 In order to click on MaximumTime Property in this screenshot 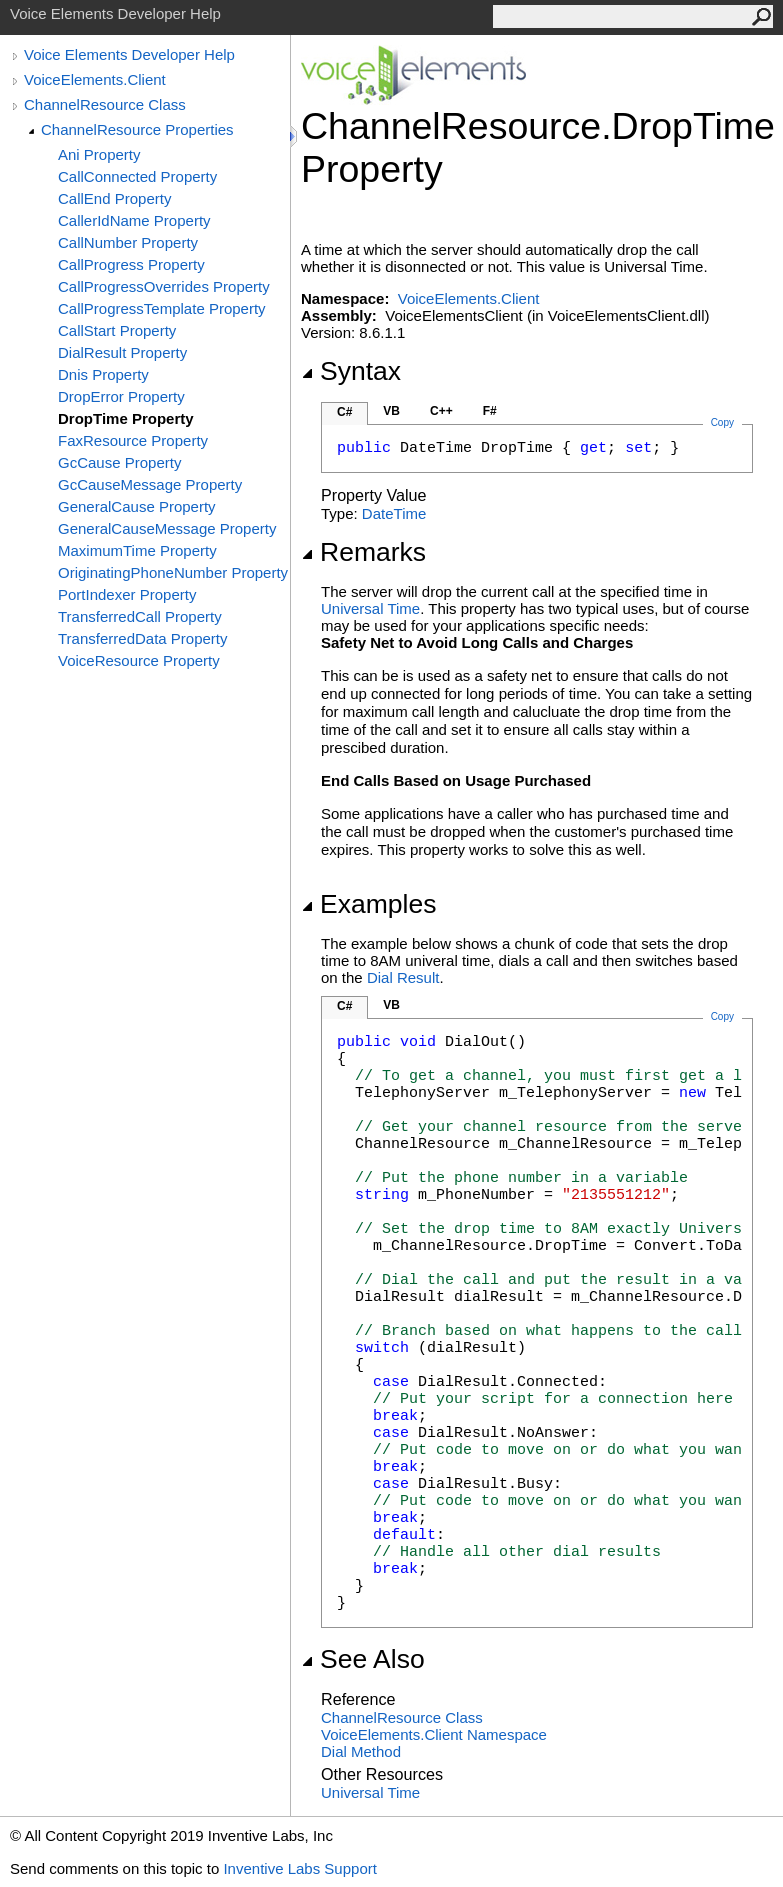, I will do `click(137, 550)`.